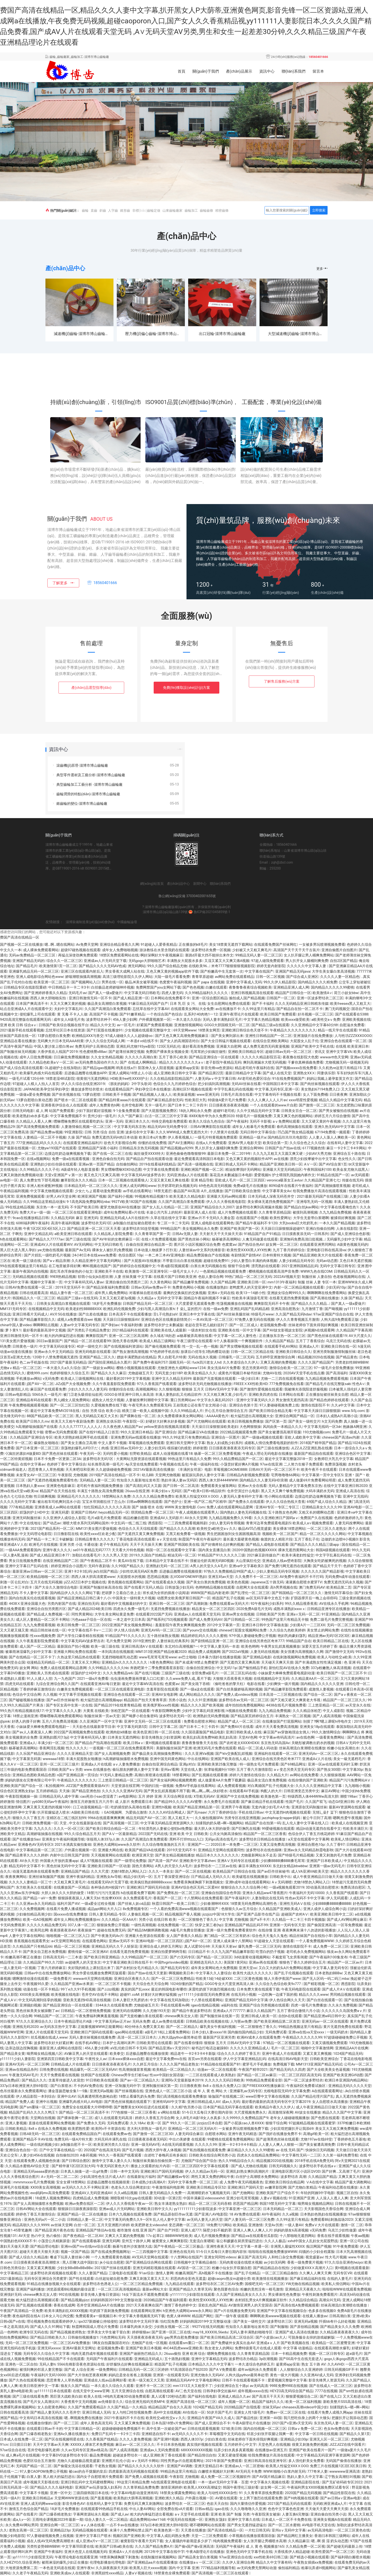 The image size is (373, 2576). What do you see at coordinates (254, 1903) in the screenshot?
I see `18禁黄无码免费网站高潮性色` at bounding box center [254, 1903].